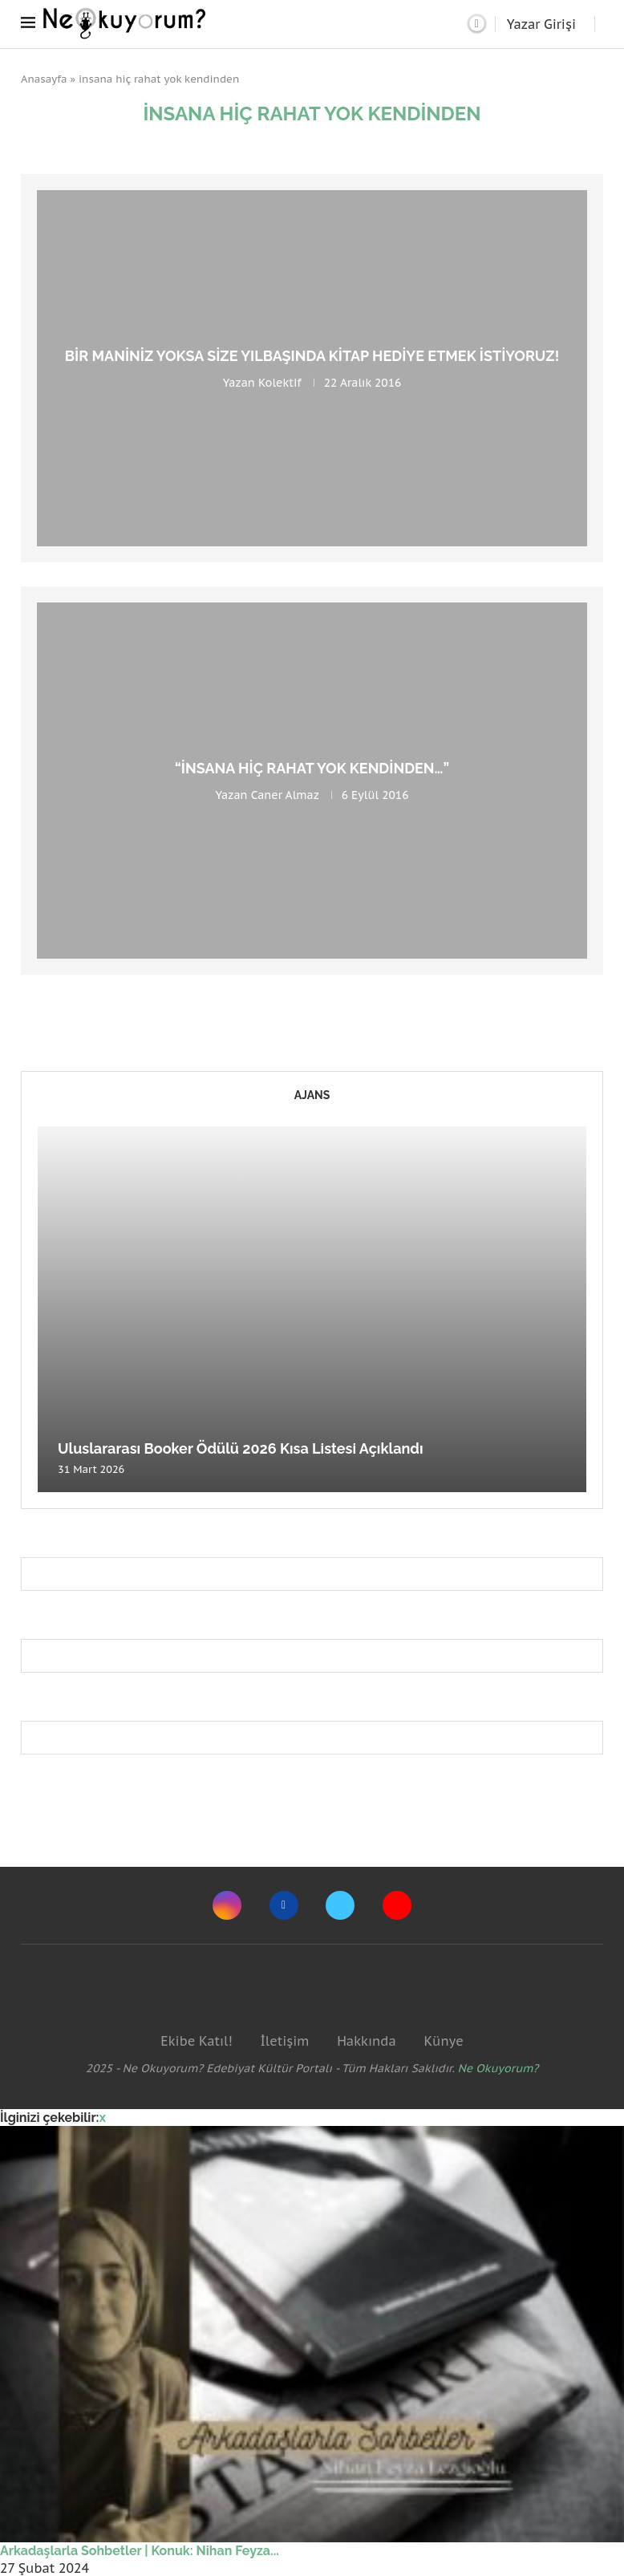 The height and width of the screenshot is (2576, 624). I want to click on Künye, so click(443, 2041).